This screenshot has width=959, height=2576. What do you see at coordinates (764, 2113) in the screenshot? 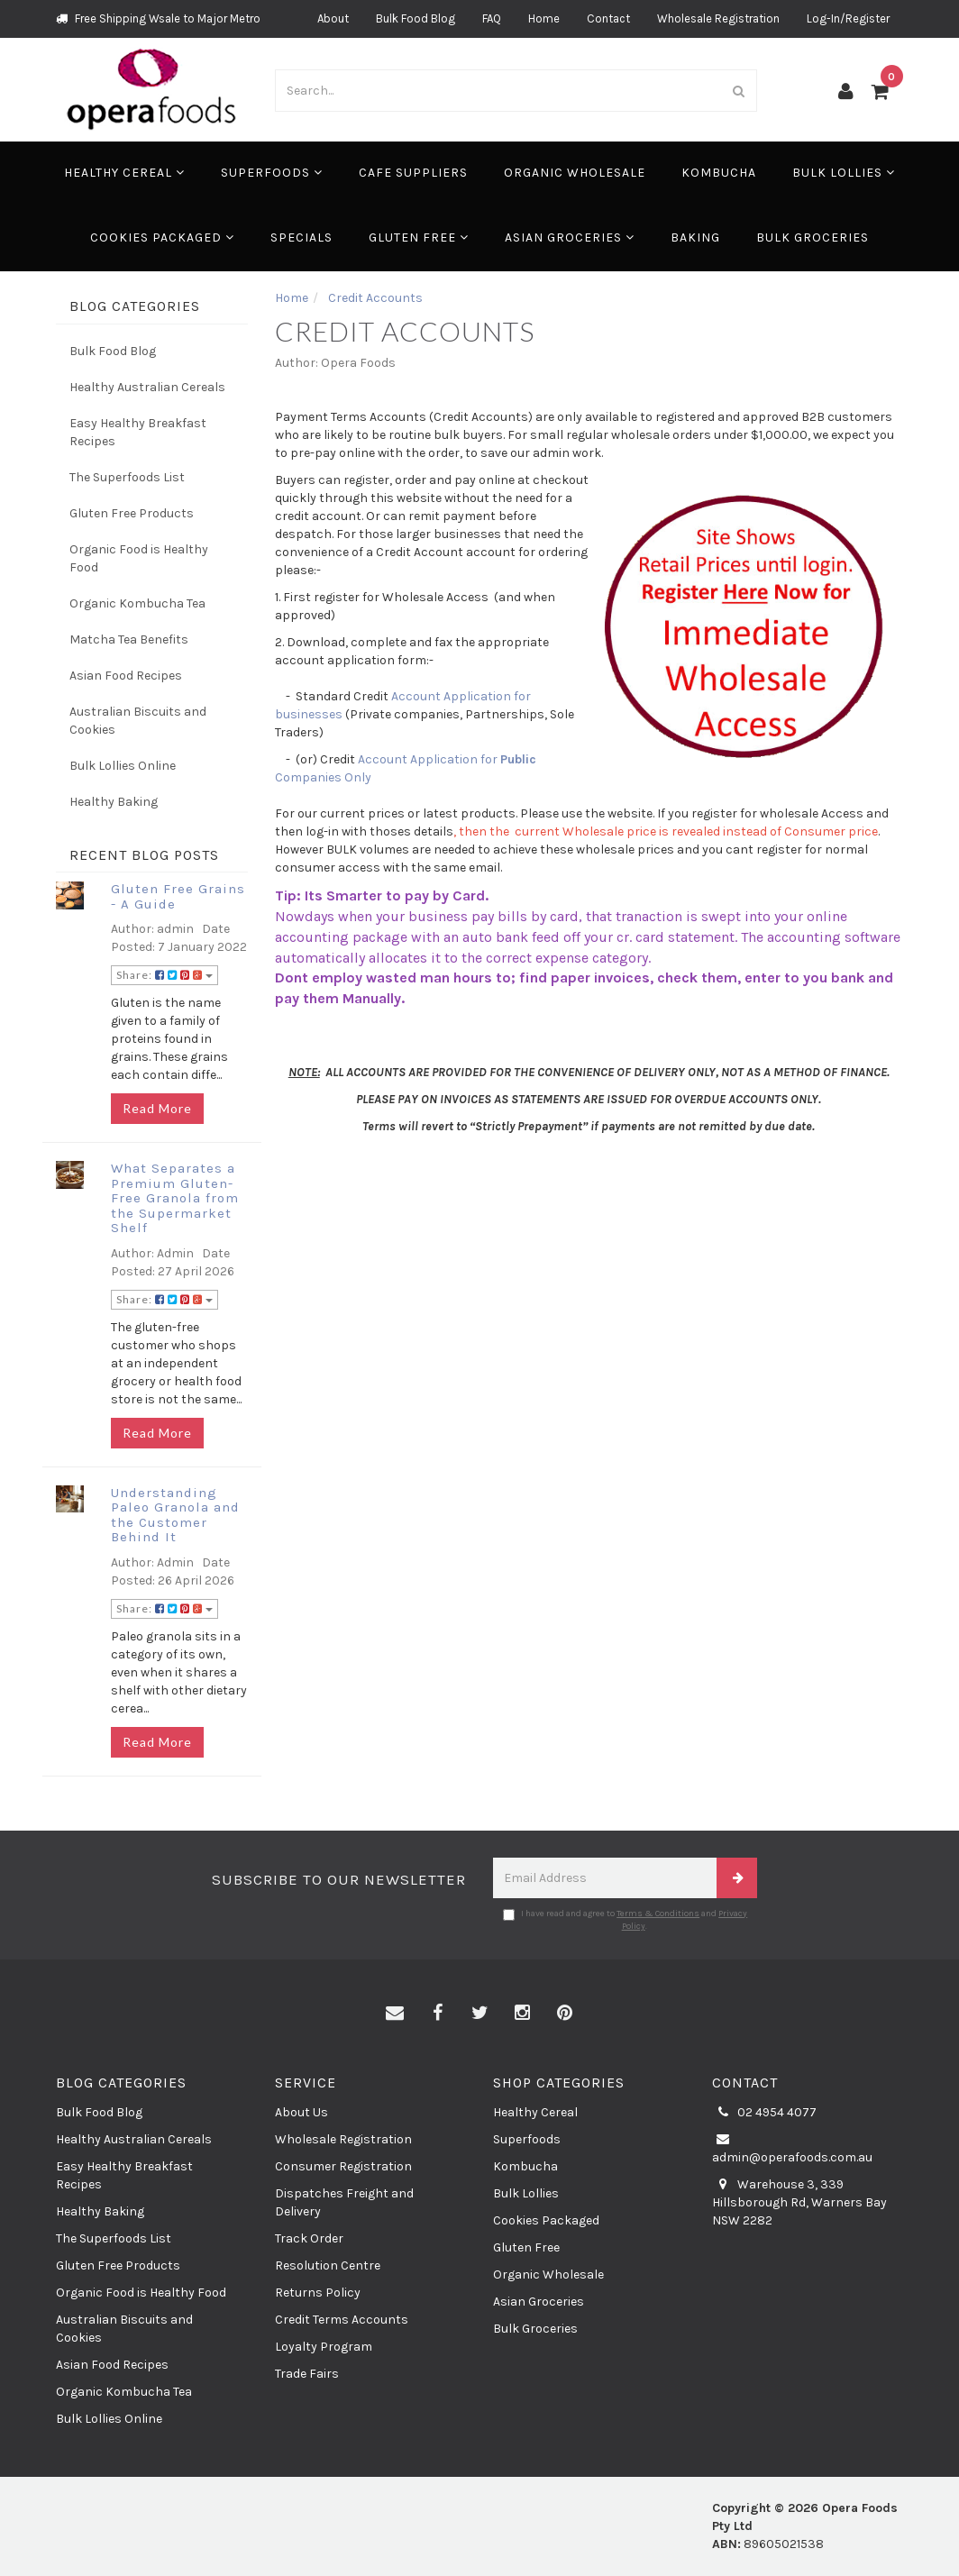
I see `02 4954 4077` at bounding box center [764, 2113].